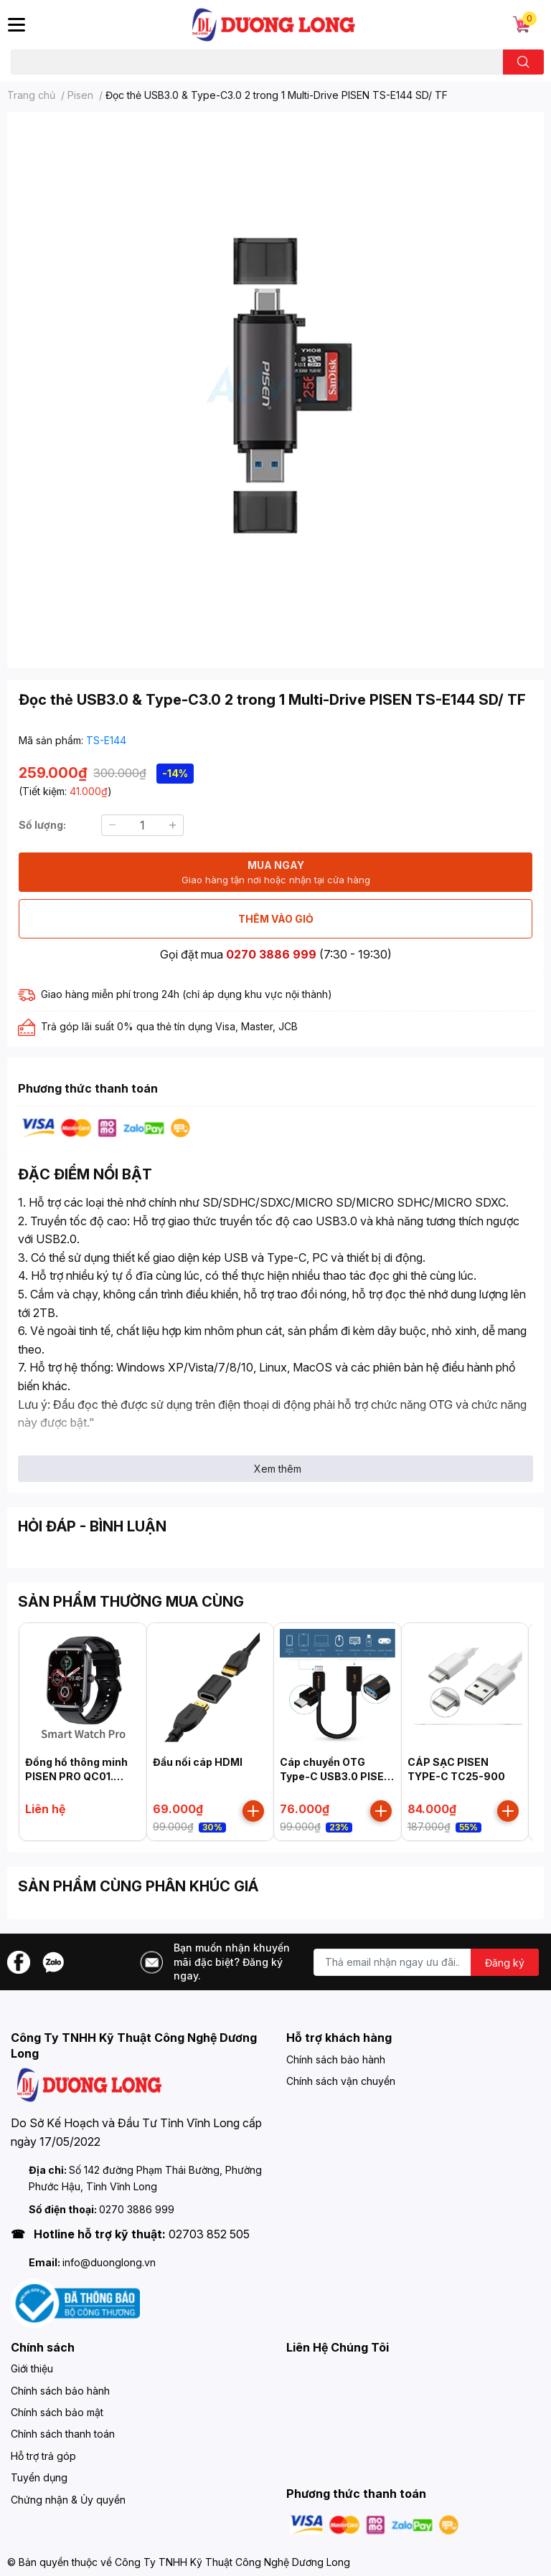  Describe the element at coordinates (32, 2368) in the screenshot. I see `Giới thiệu` at that location.